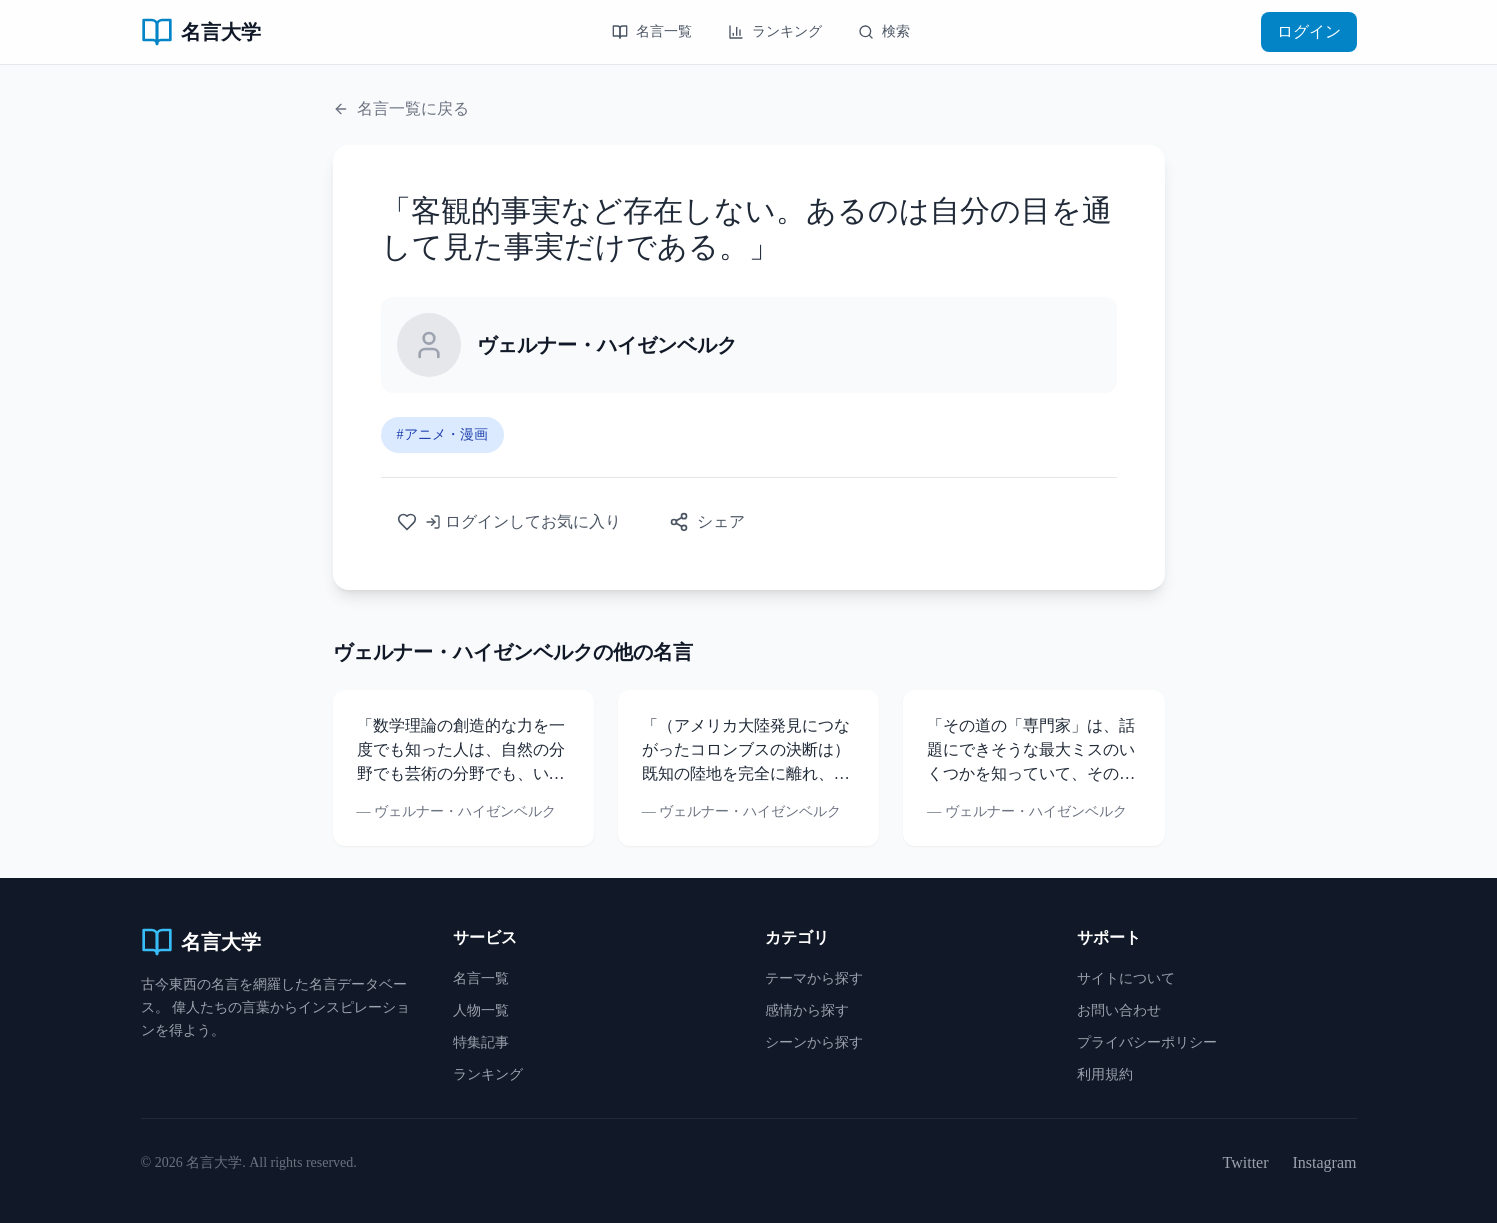  I want to click on シェア, so click(707, 522).